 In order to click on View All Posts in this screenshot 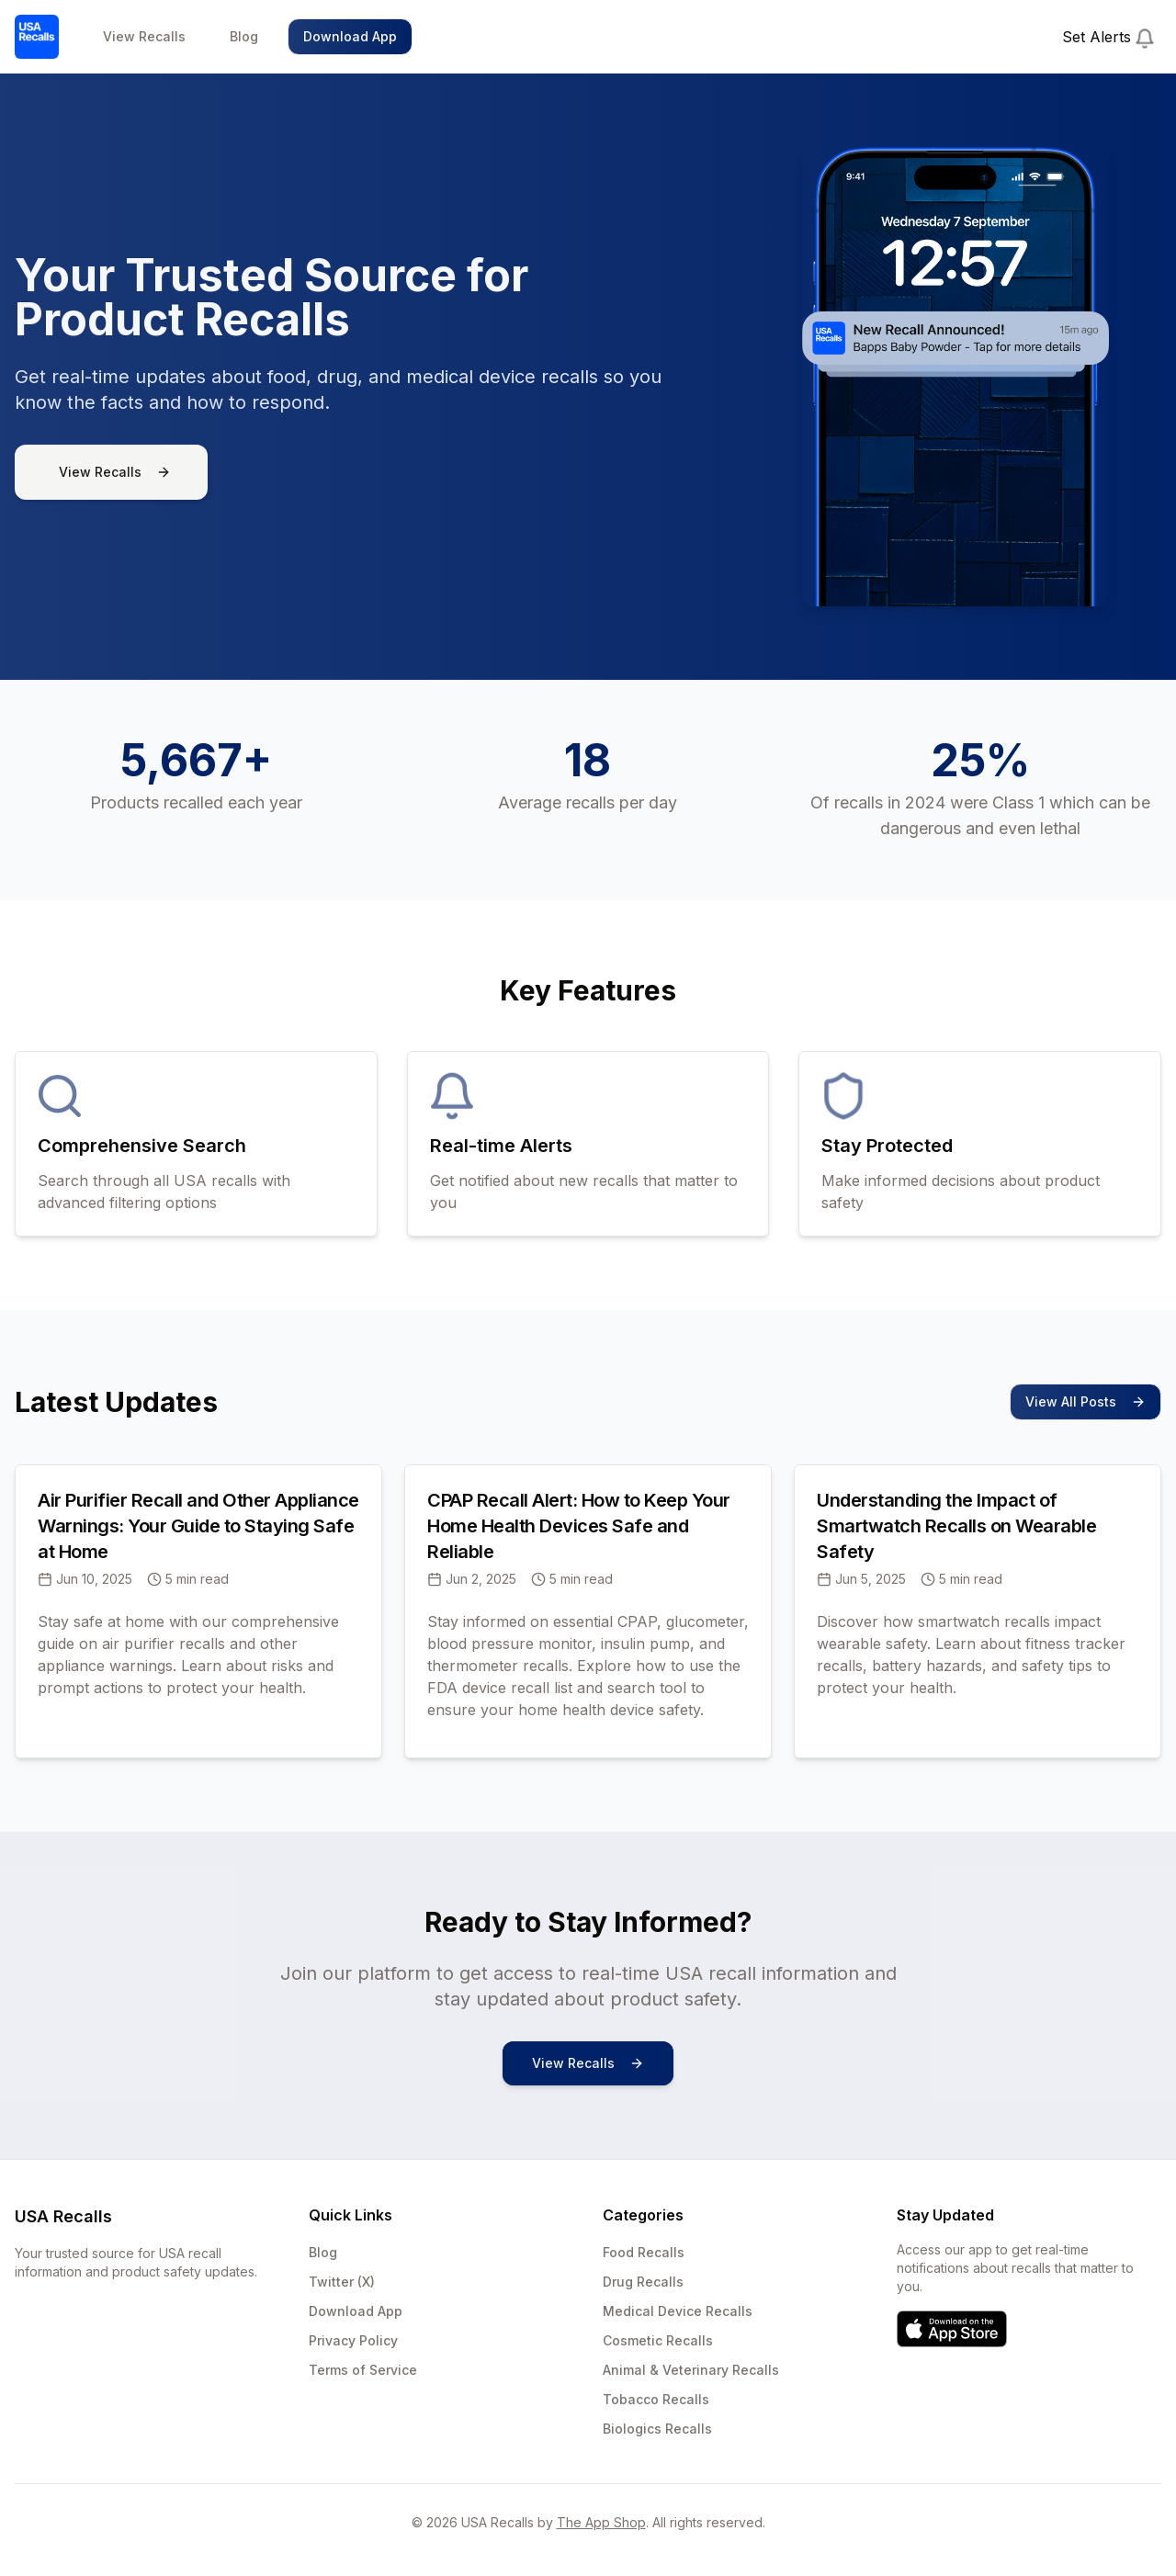, I will do `click(1085, 1401)`.